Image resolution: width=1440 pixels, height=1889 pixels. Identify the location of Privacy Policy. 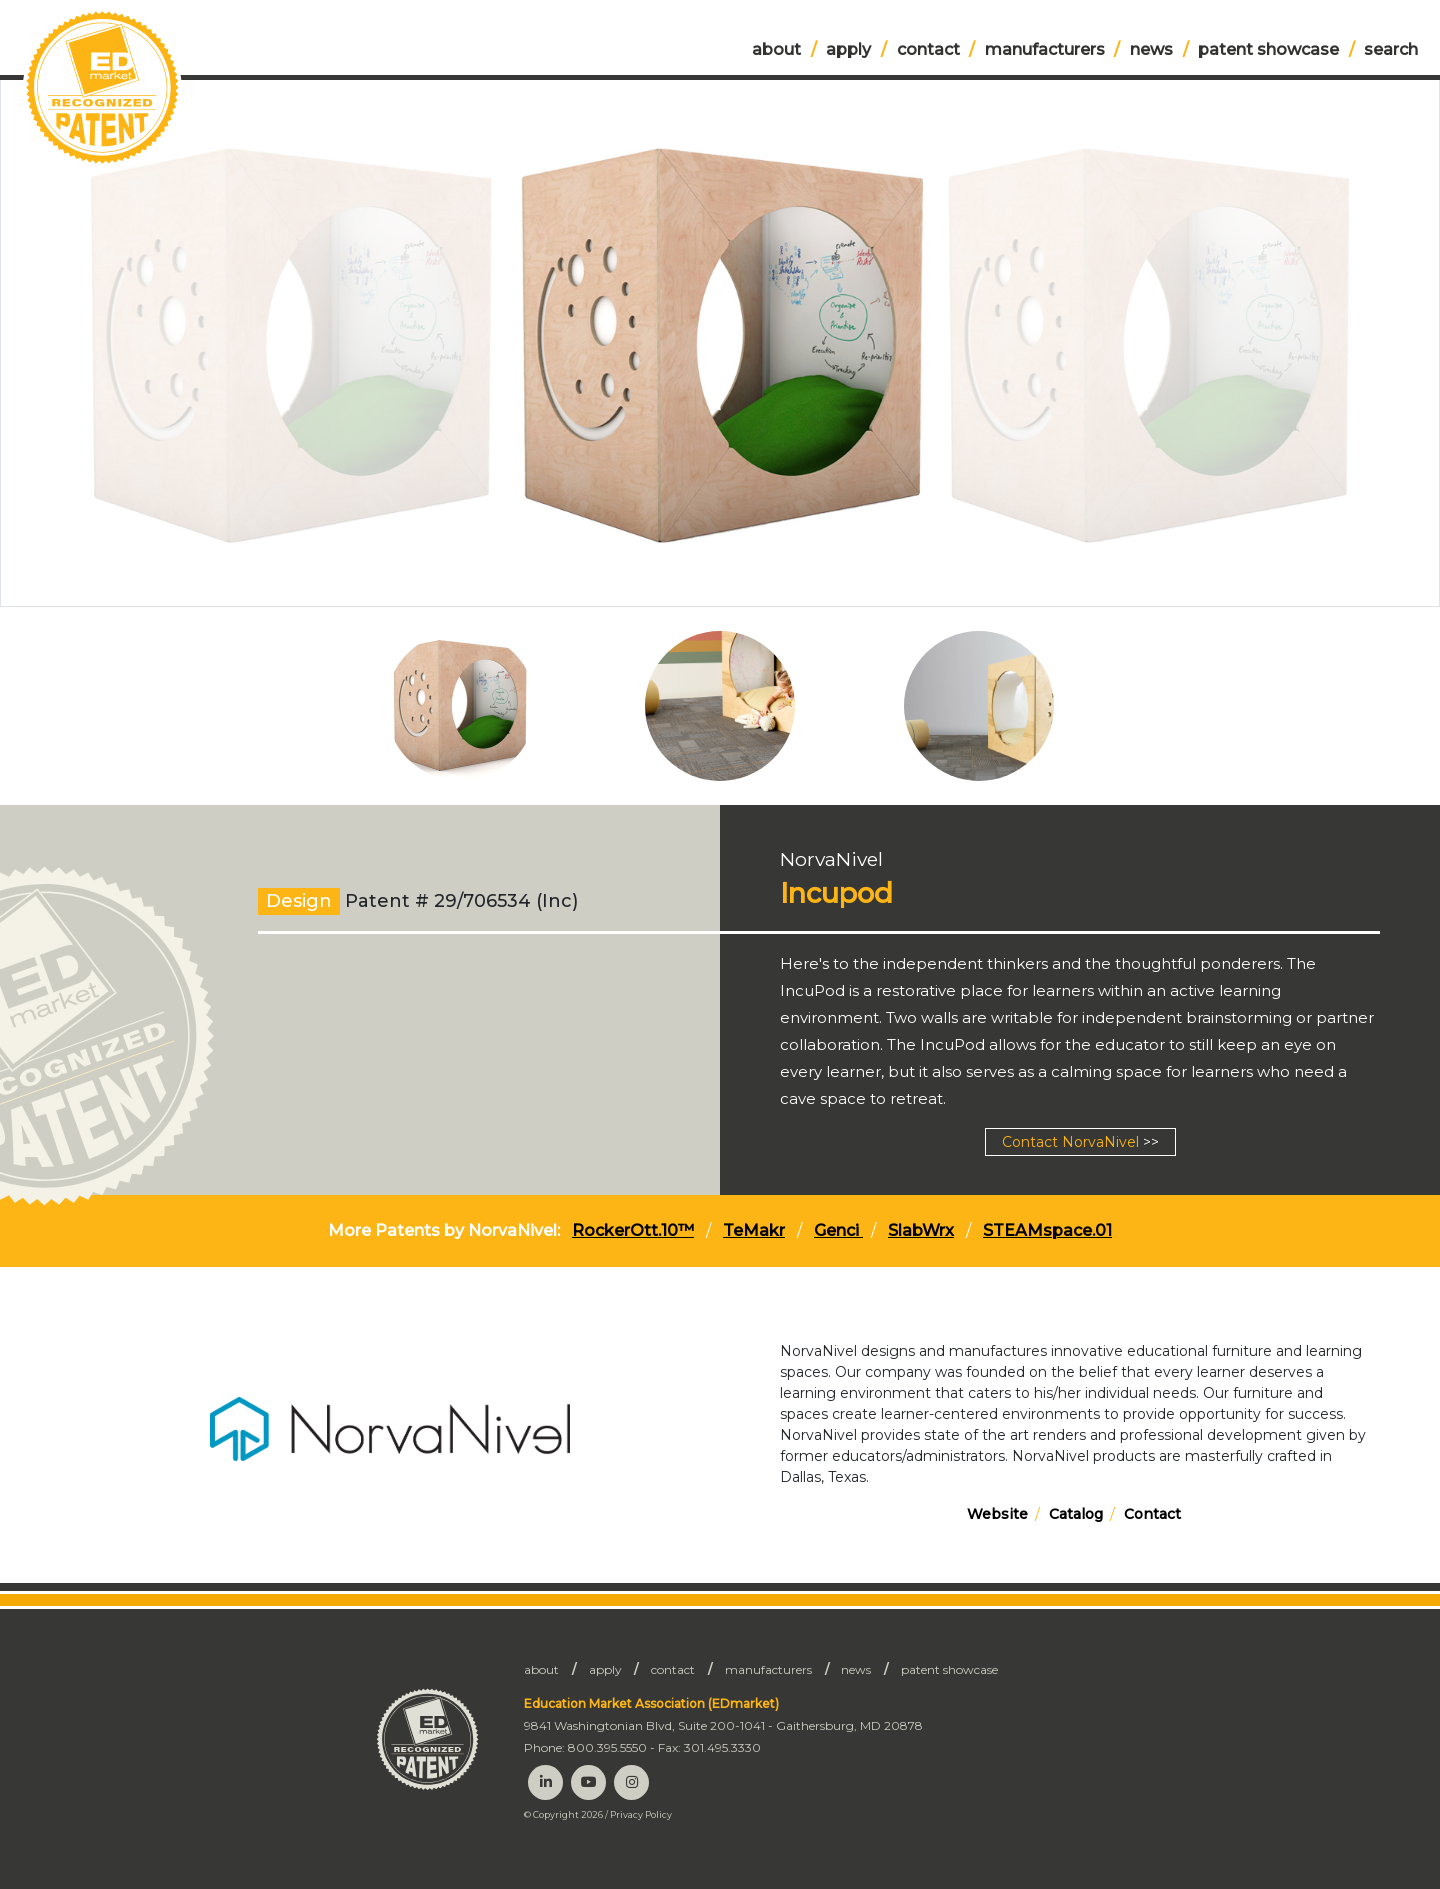
(641, 1814).